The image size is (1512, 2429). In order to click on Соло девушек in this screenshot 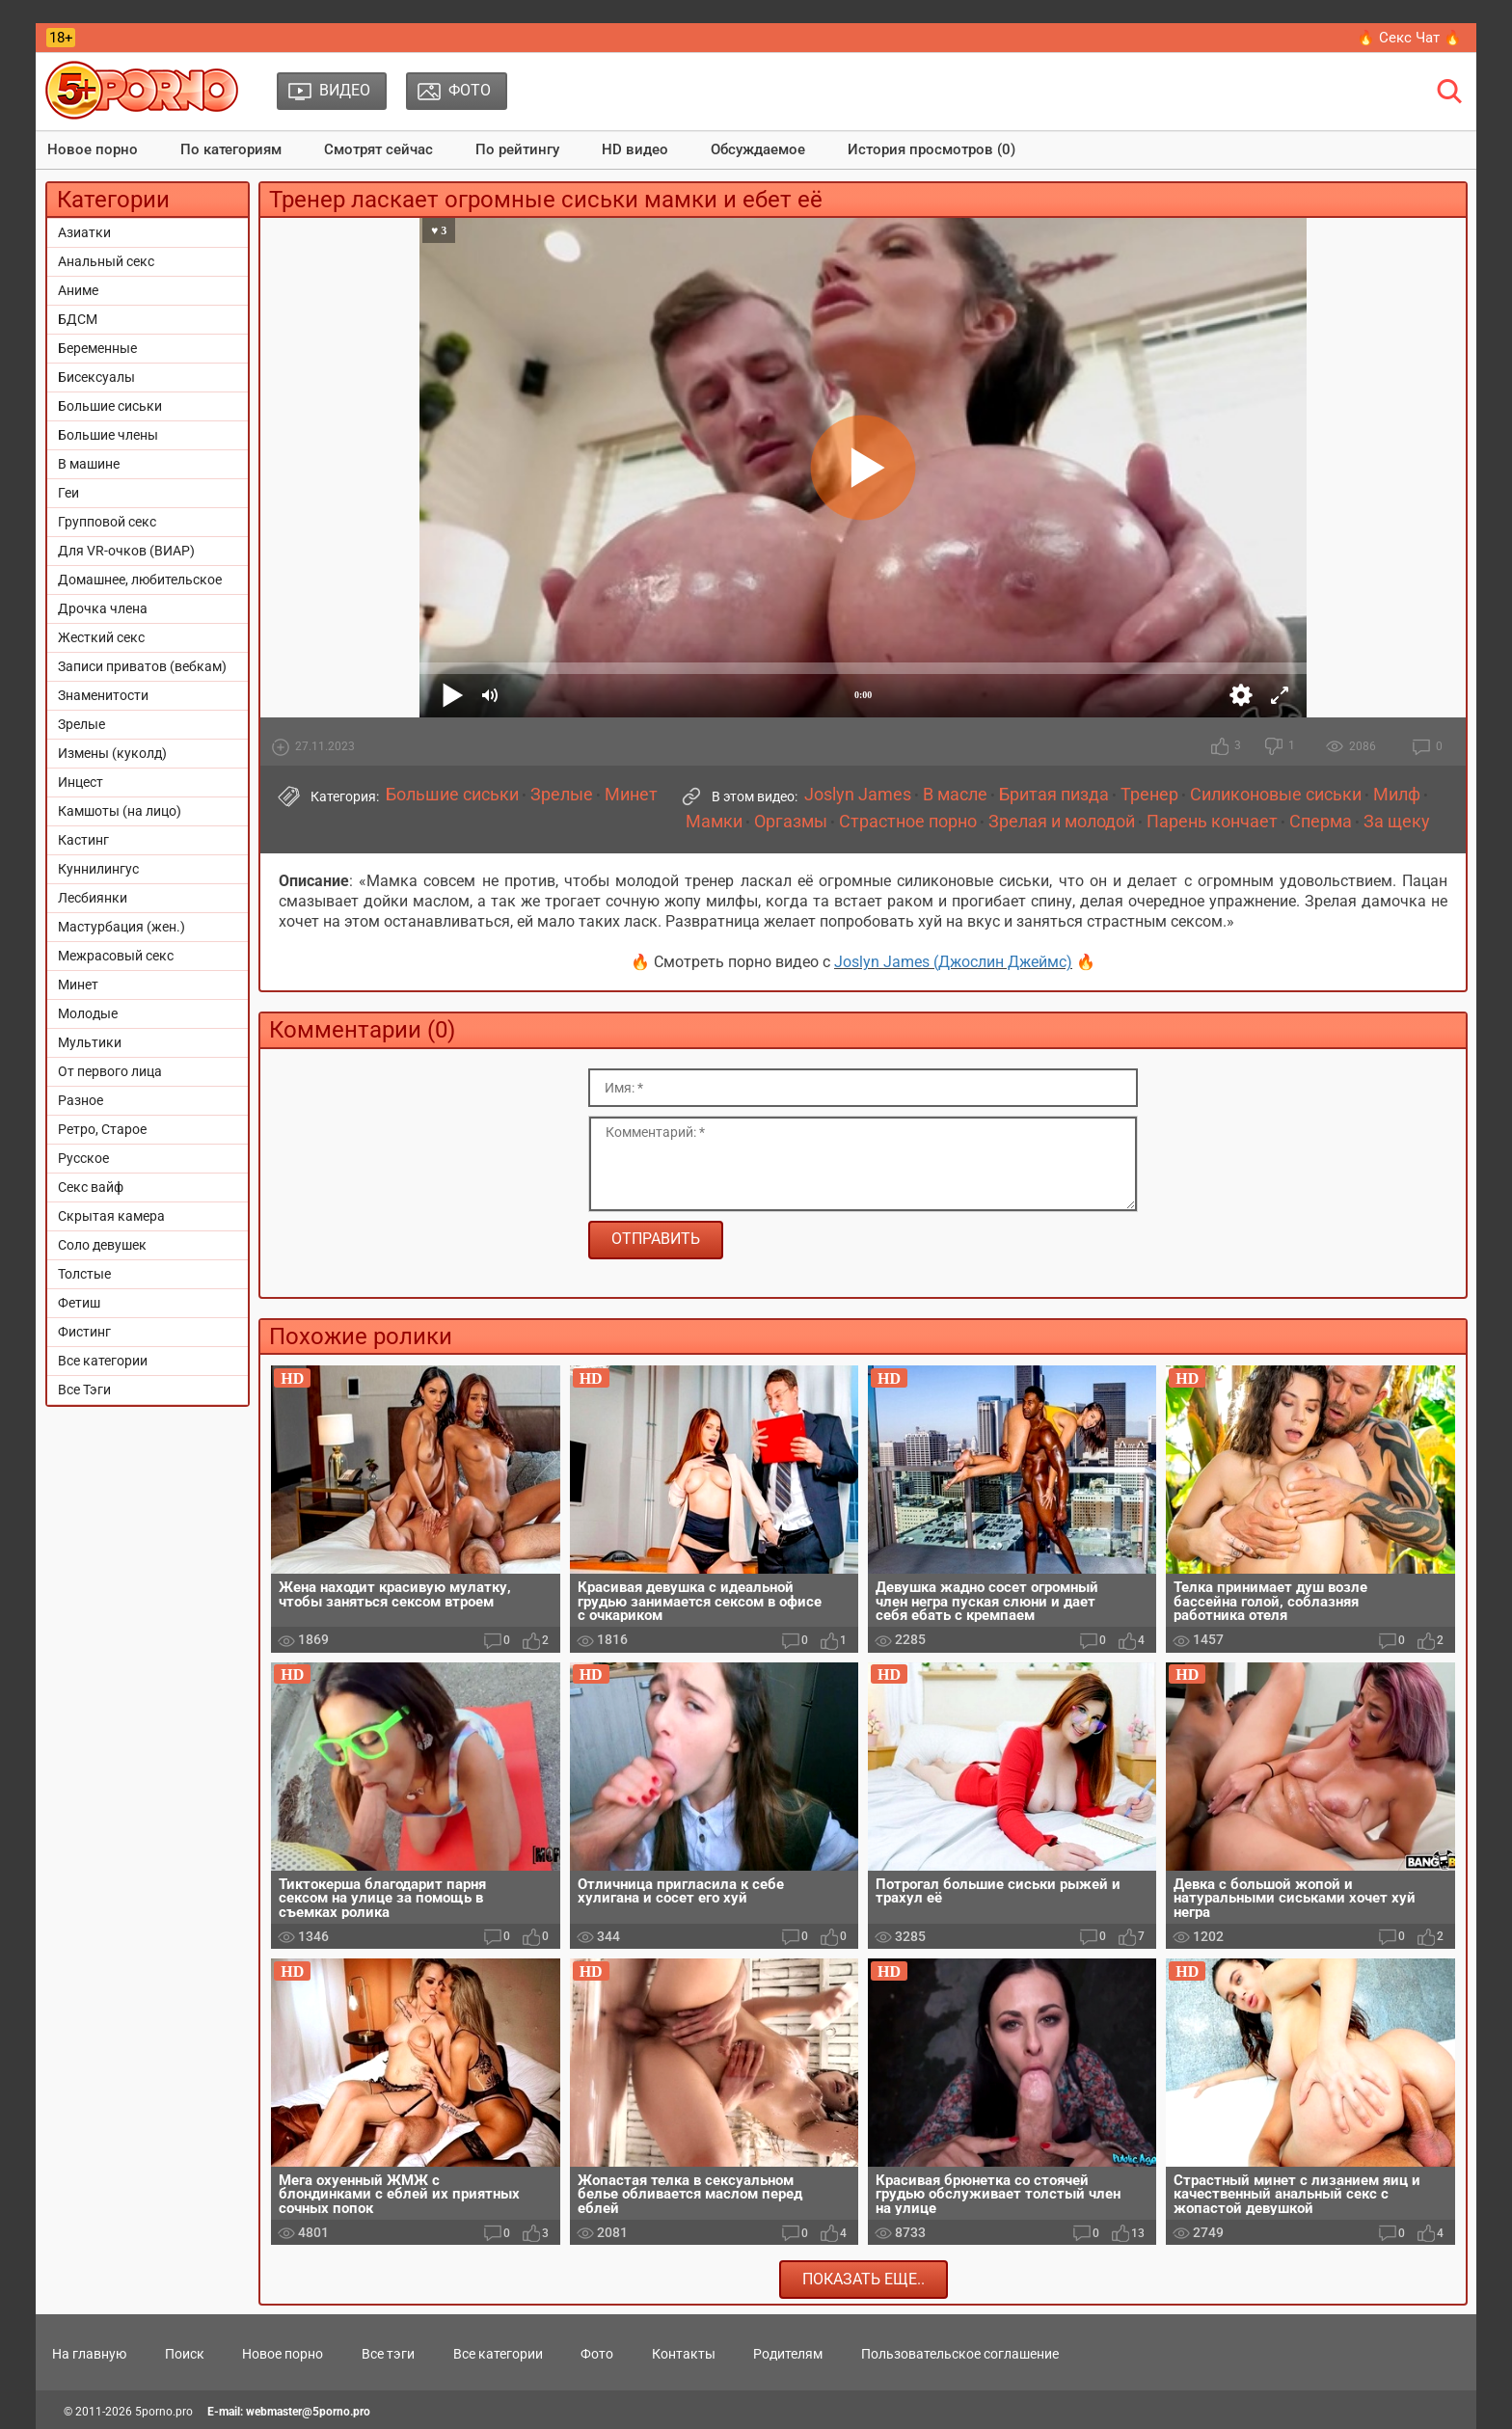, I will do `click(102, 1245)`.